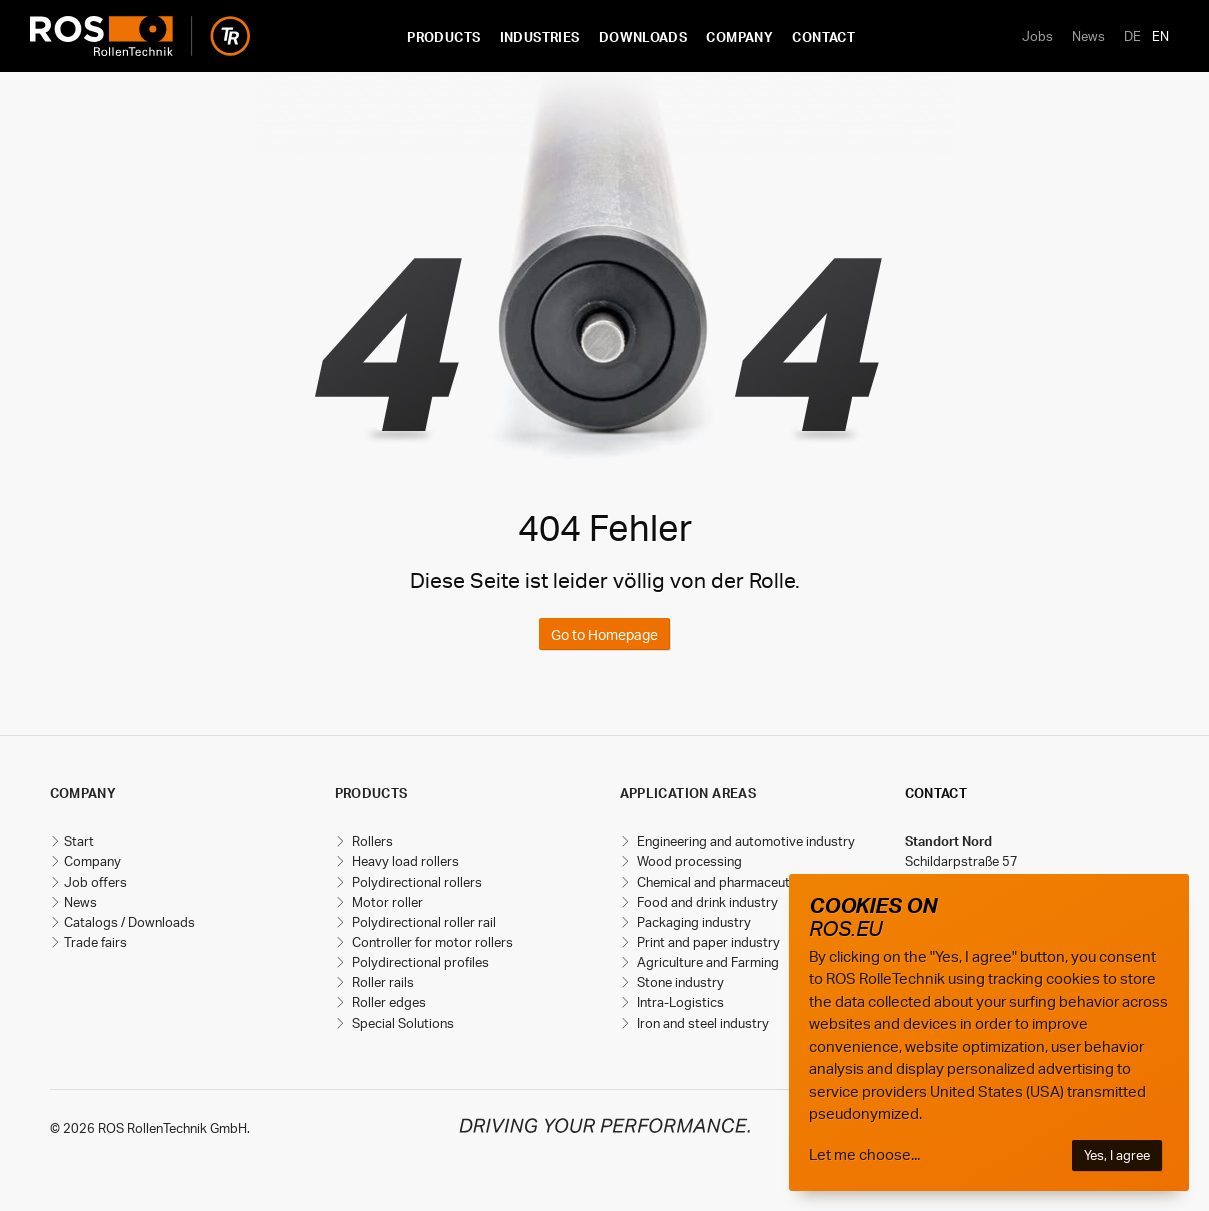  Describe the element at coordinates (739, 37) in the screenshot. I see `Company` at that location.